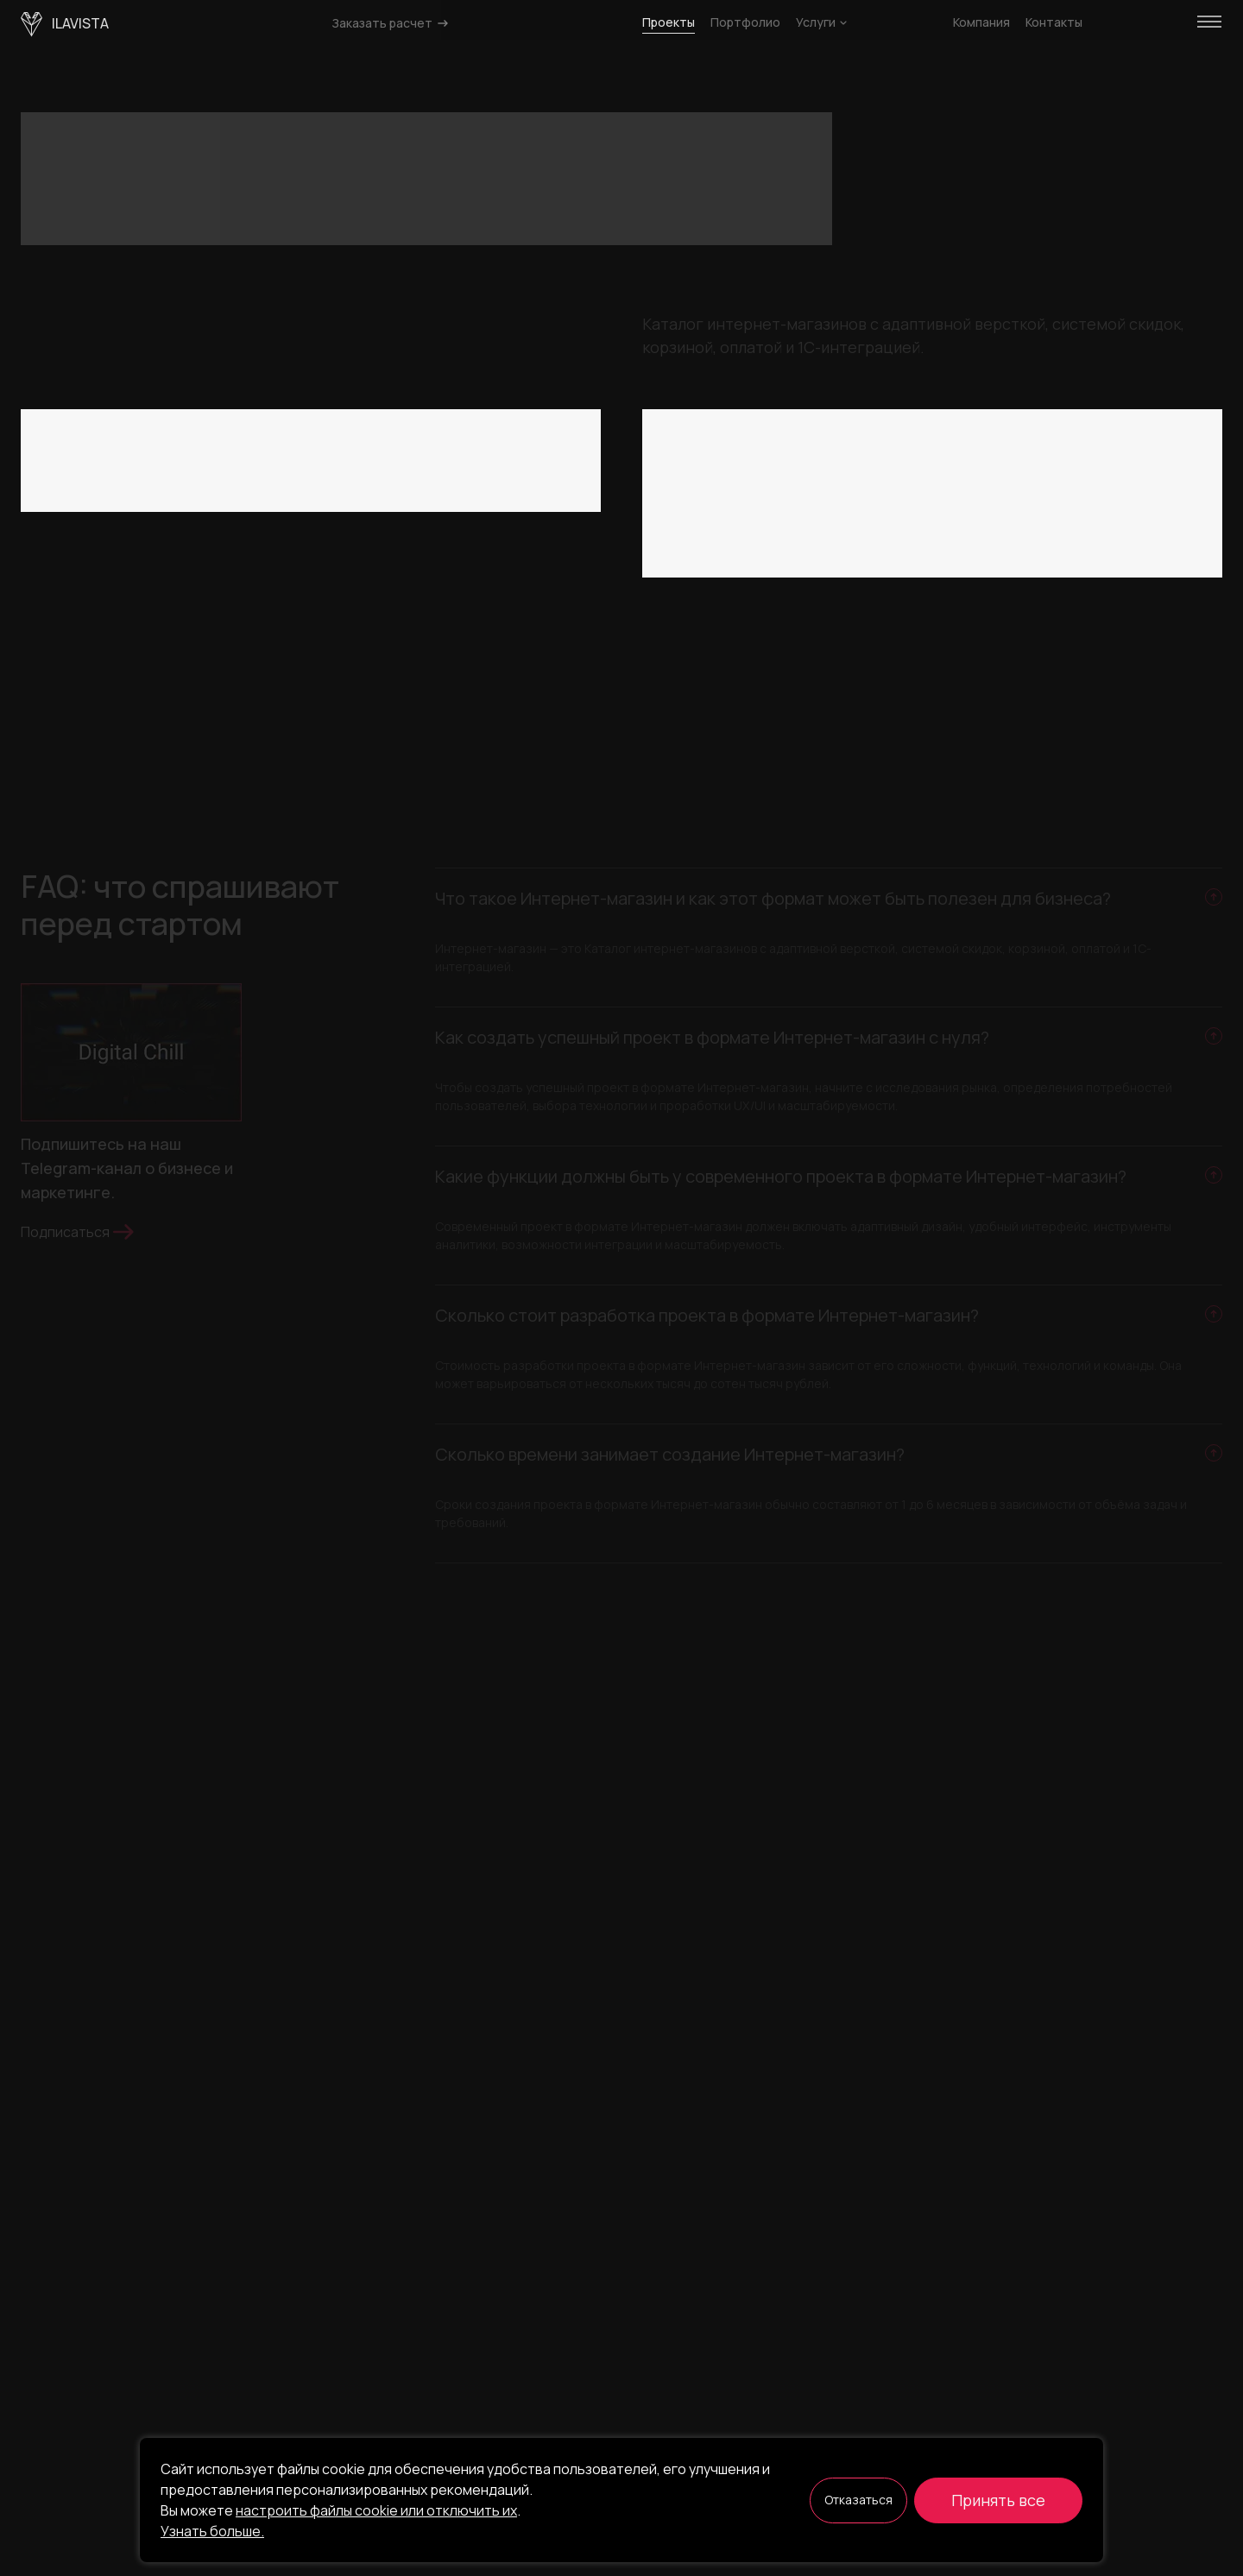 This screenshot has width=1243, height=2576. Describe the element at coordinates (821, 22) in the screenshot. I see `Услуги` at that location.